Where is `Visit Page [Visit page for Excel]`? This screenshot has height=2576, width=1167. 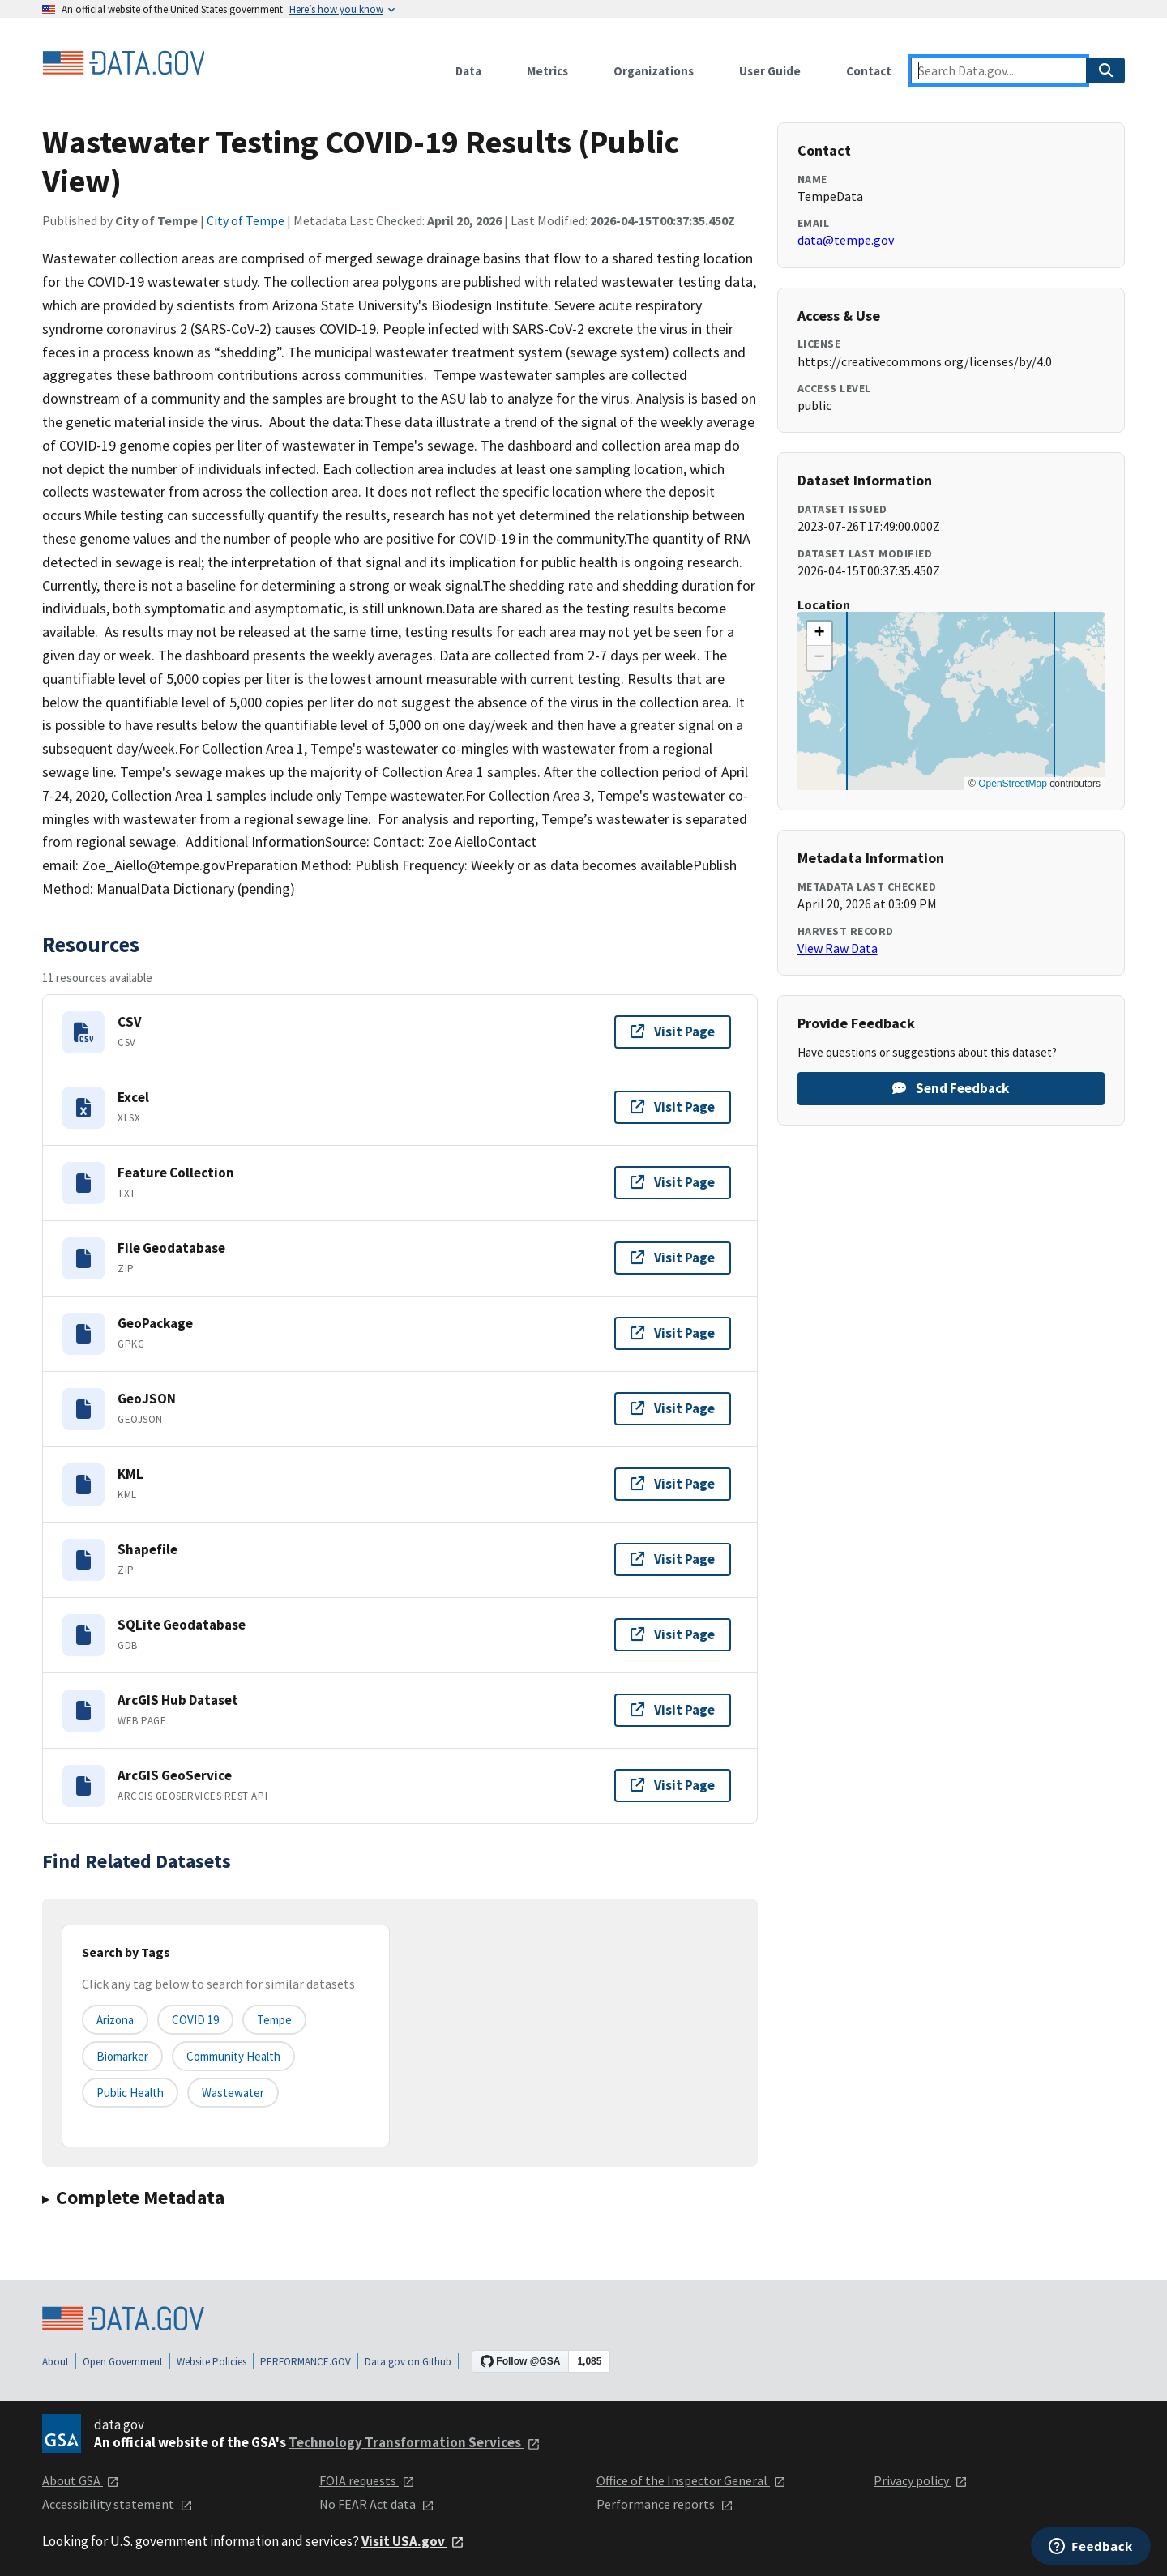
Visit Page [Visit page for Excel] is located at coordinates (673, 1107).